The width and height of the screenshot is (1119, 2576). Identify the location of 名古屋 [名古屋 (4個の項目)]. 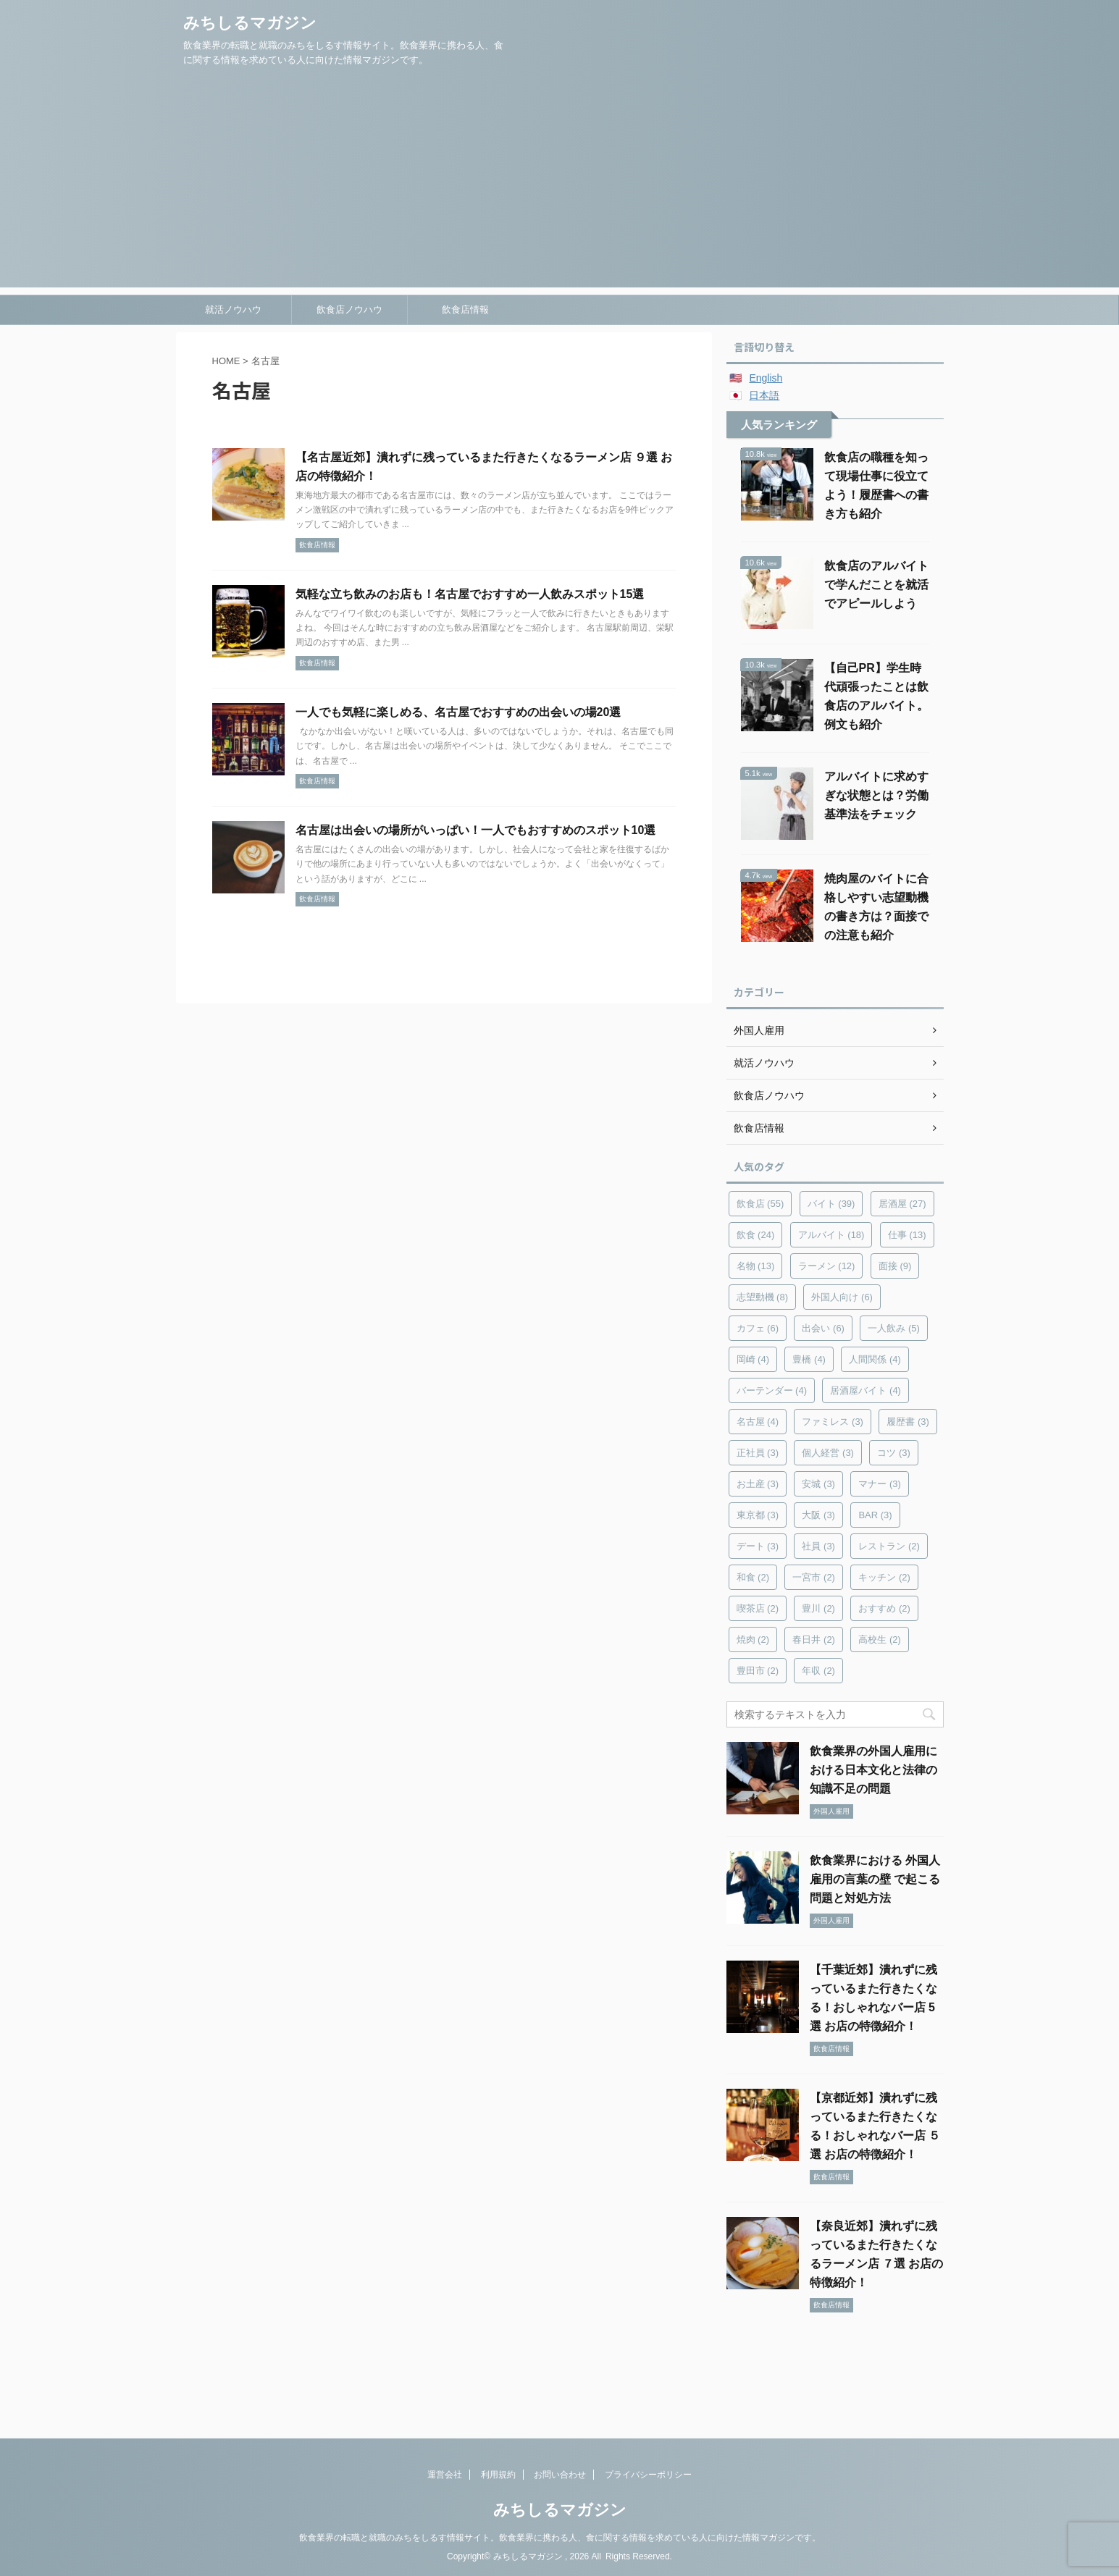
(758, 1421).